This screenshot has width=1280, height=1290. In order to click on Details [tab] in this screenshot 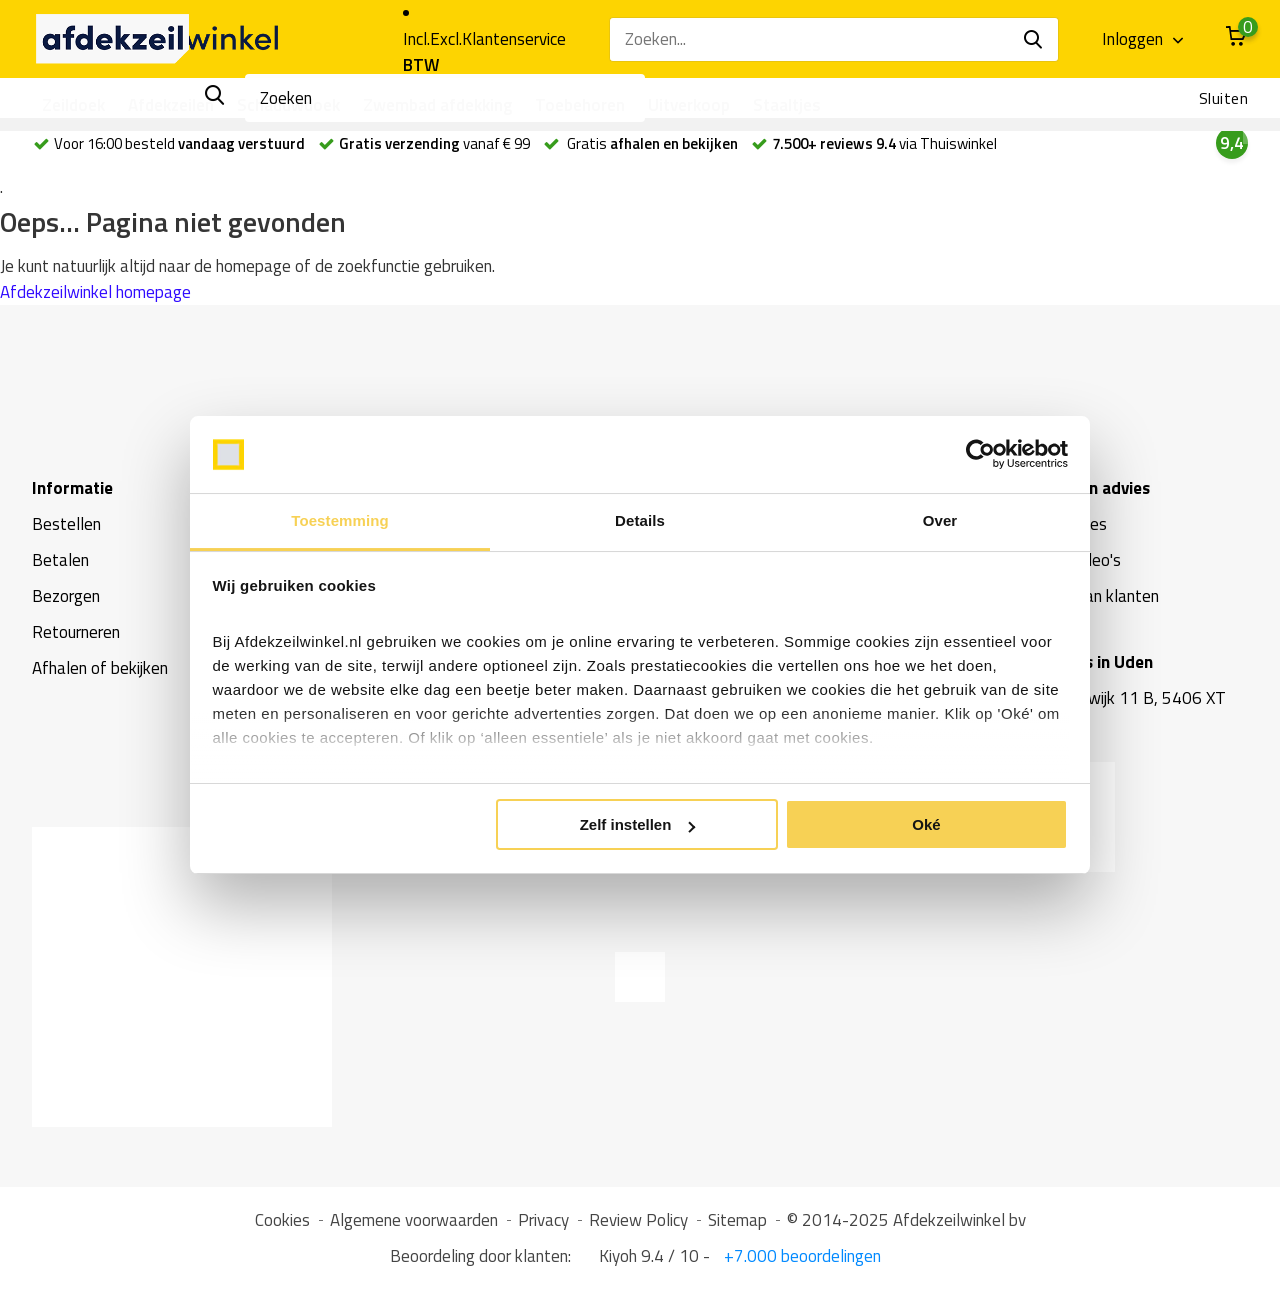, I will do `click(640, 520)`.